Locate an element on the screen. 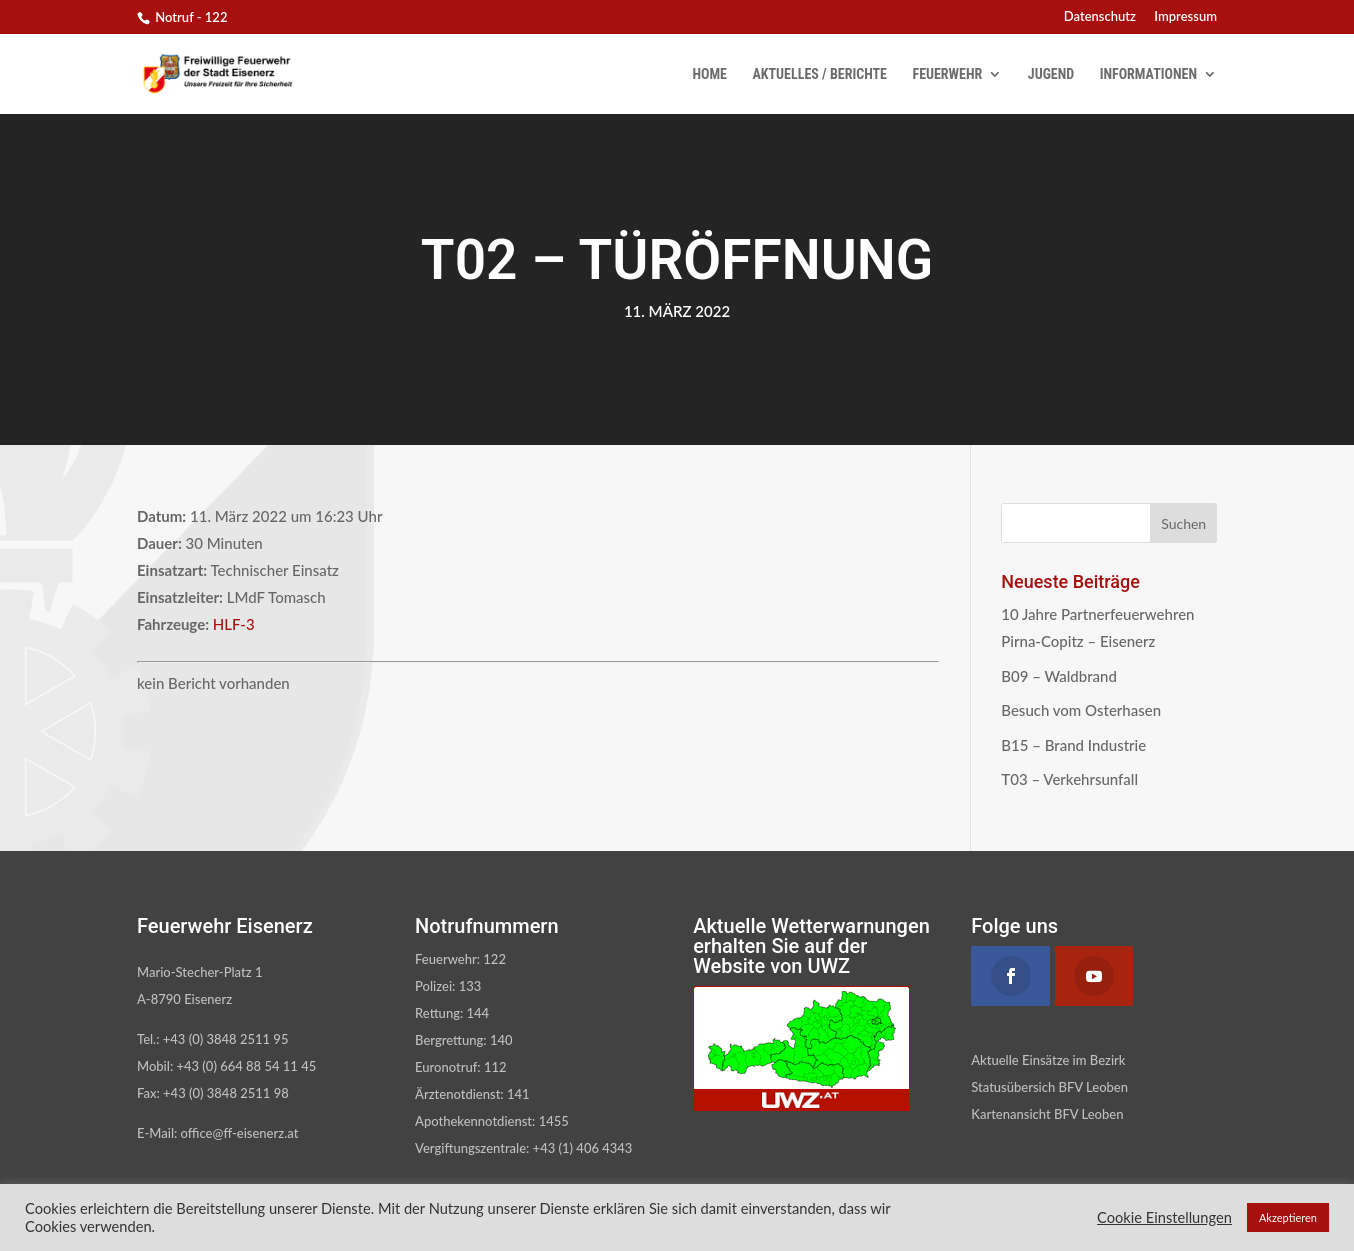  B09 – Waldbrand is located at coordinates (1059, 676).